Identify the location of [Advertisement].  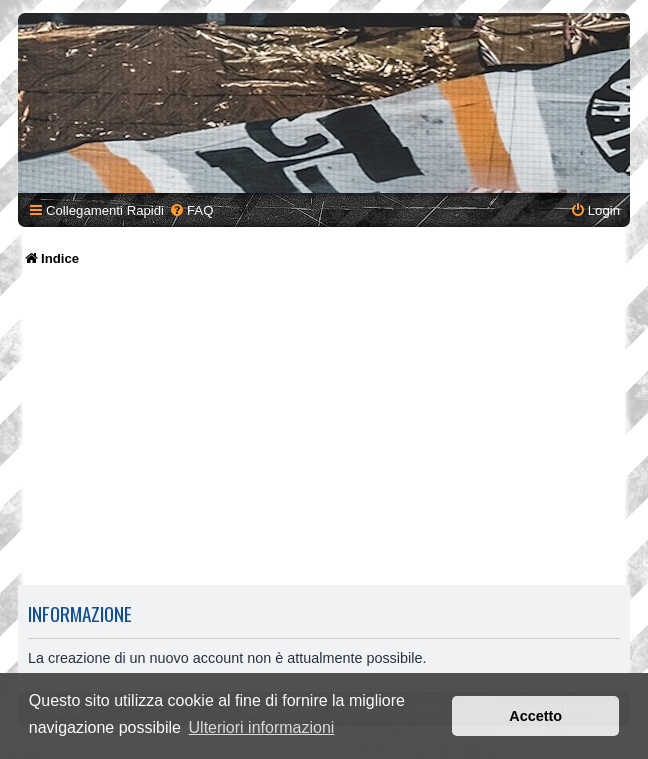
(324, 428).